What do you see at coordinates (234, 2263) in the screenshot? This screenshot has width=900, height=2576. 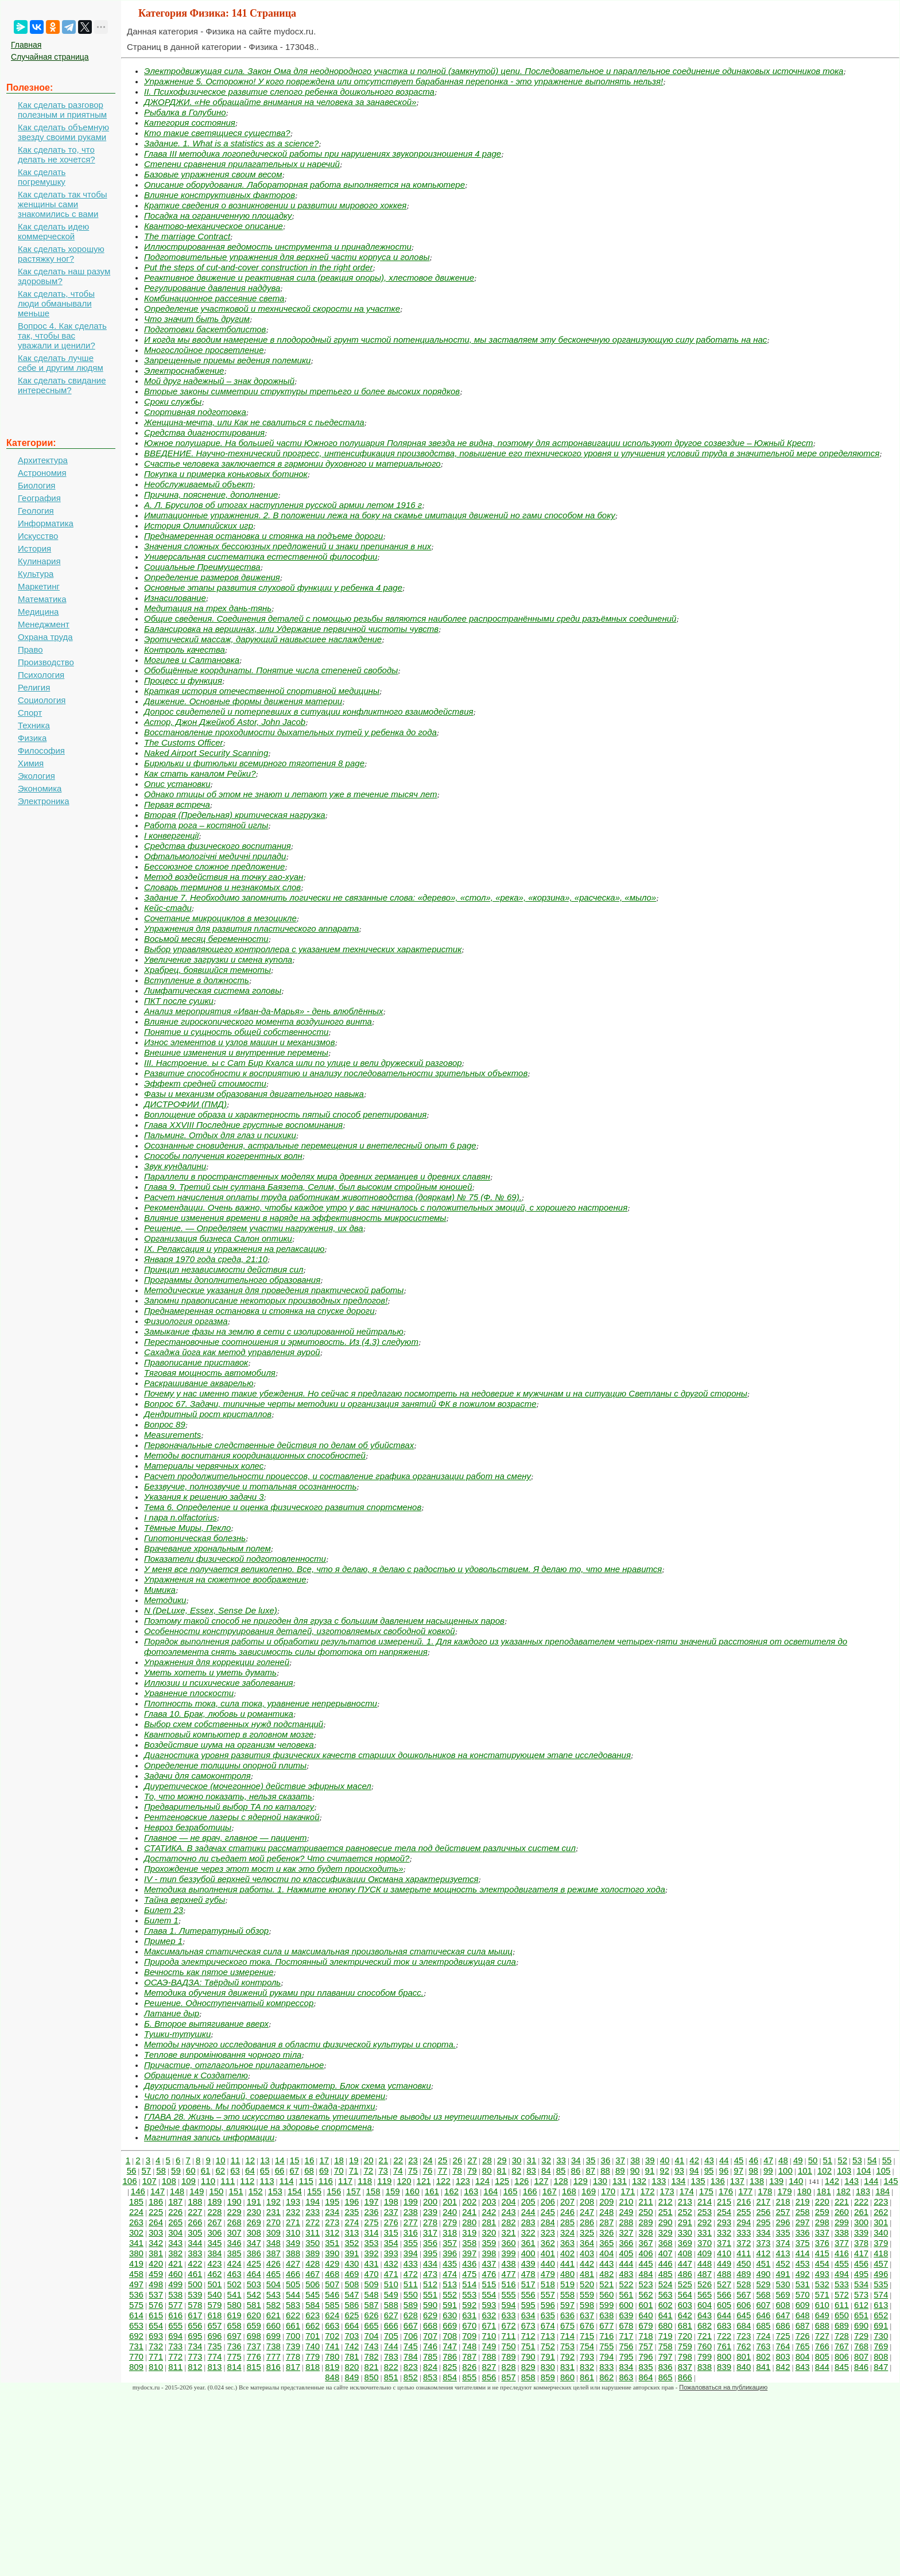 I see `424` at bounding box center [234, 2263].